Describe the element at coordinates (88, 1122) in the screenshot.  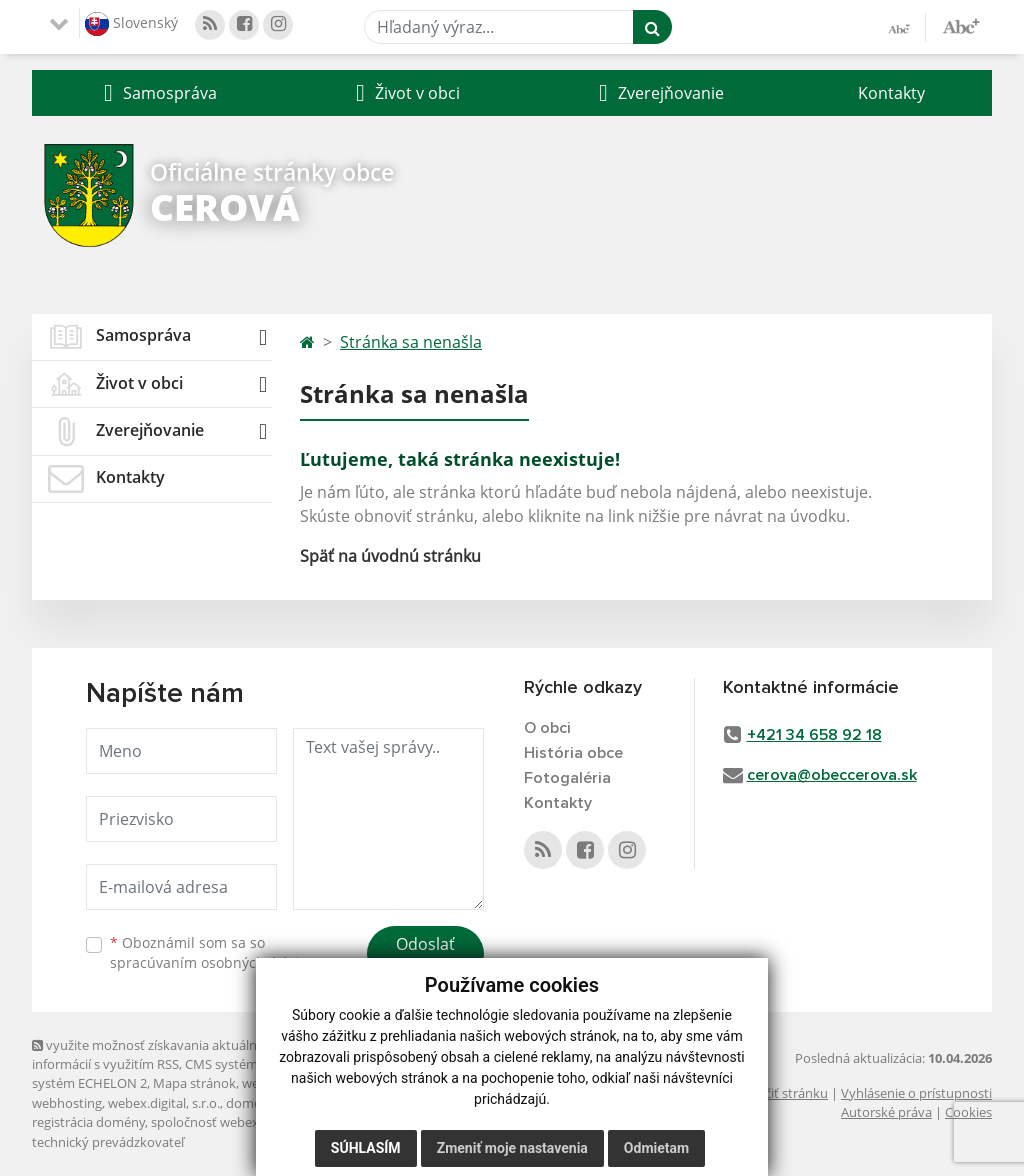
I see `registrácia domény` at that location.